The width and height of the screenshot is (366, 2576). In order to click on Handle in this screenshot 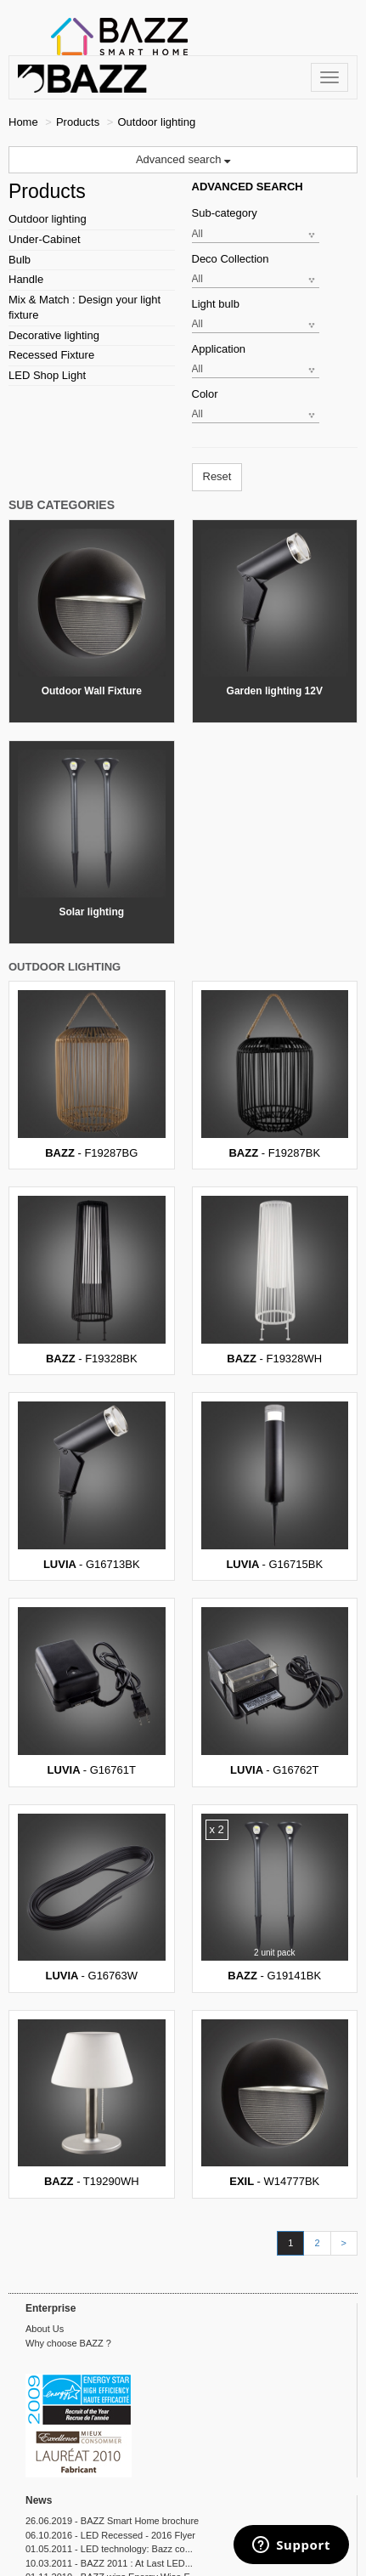, I will do `click(25, 279)`.